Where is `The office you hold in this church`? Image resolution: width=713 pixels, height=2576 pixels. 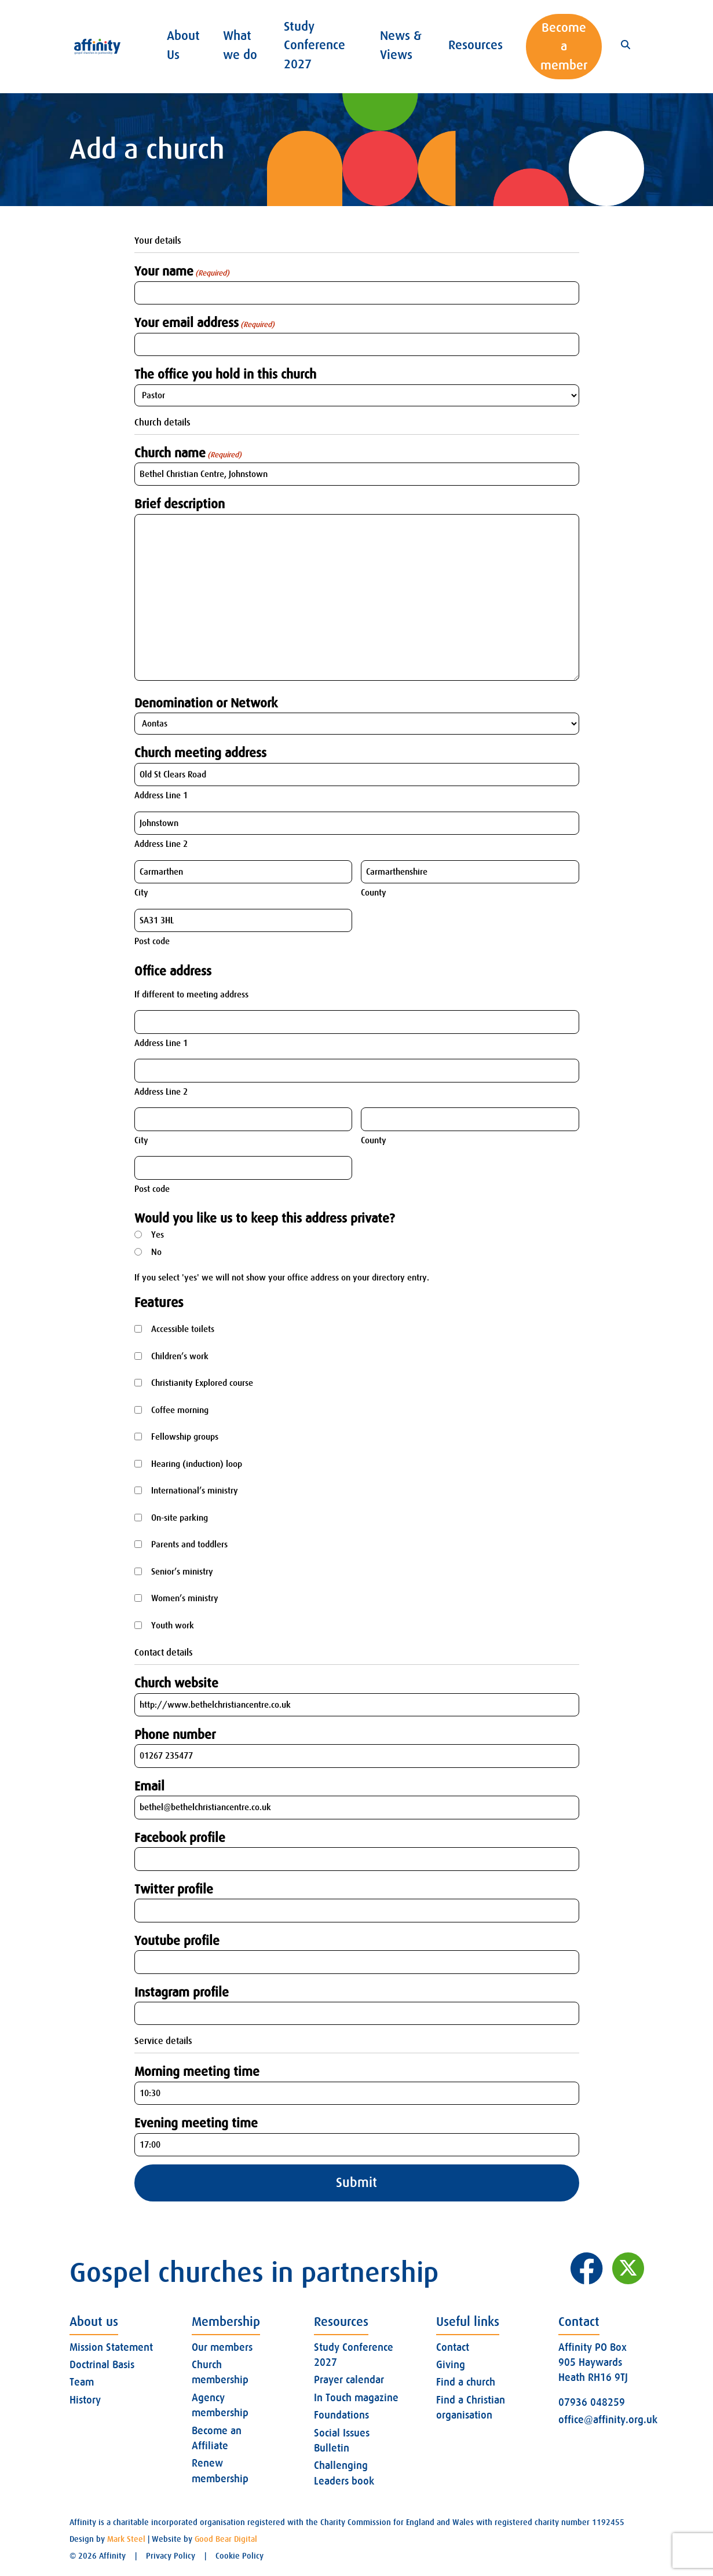
The office you hold in this church is located at coordinates (225, 374).